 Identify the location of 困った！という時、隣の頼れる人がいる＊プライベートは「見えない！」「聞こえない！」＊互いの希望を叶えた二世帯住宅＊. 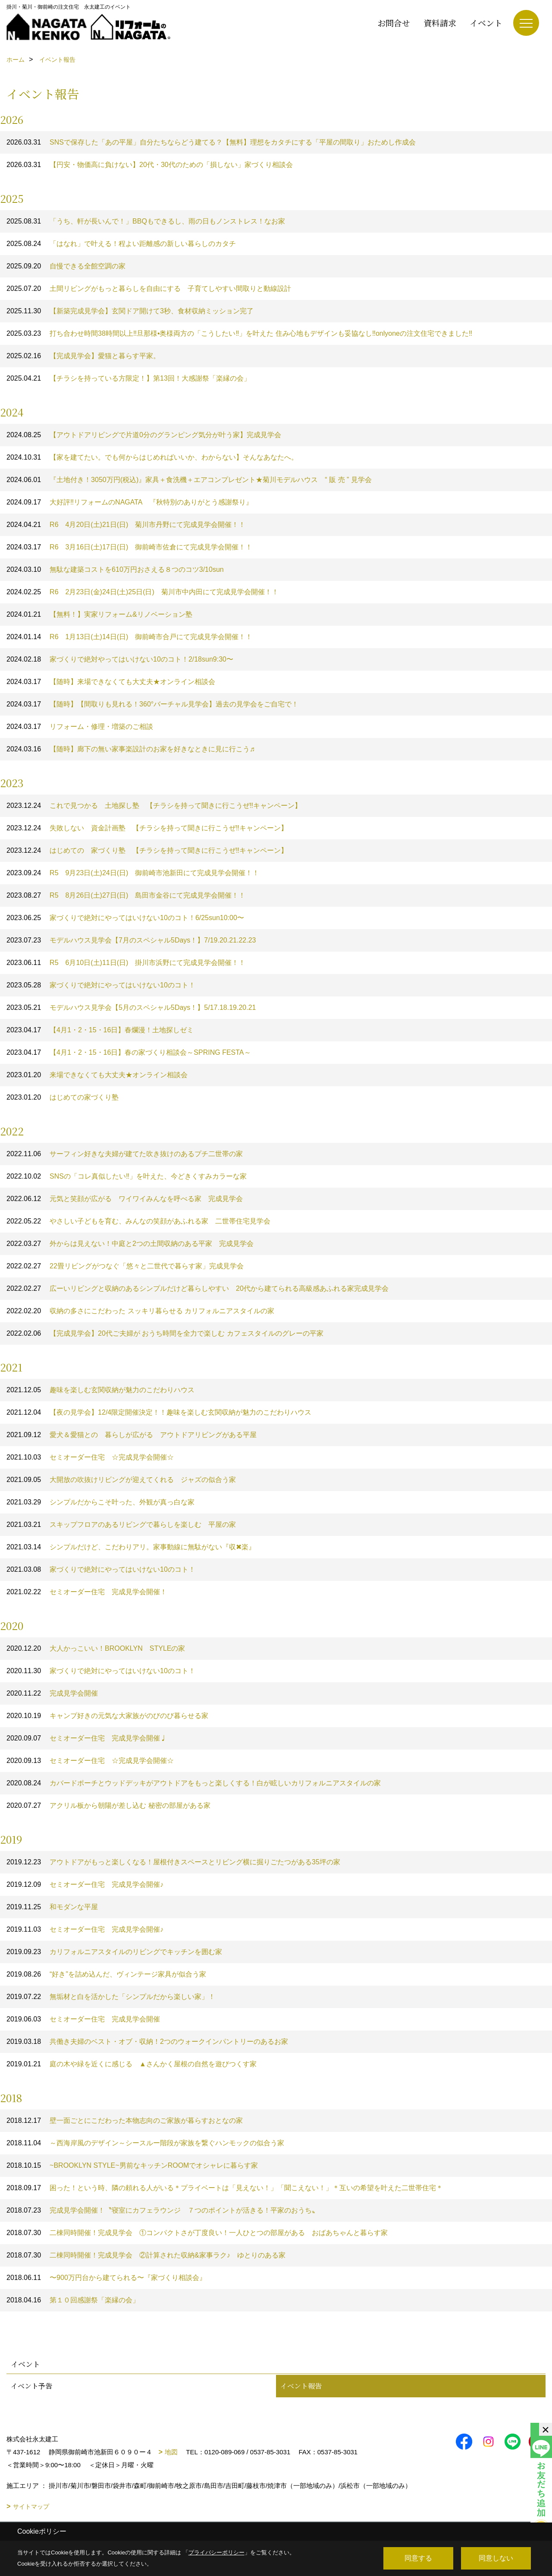
(224, 2187).